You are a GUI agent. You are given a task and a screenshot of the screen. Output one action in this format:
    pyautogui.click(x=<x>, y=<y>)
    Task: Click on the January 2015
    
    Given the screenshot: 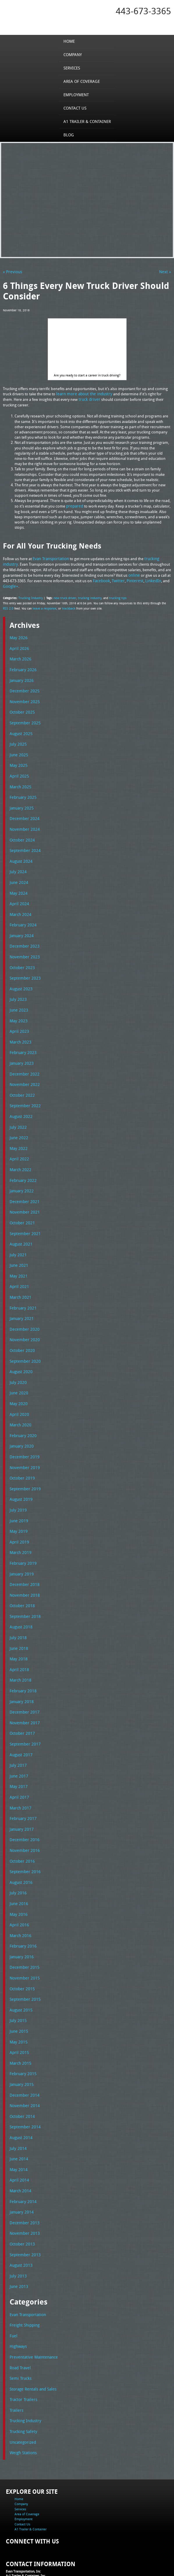 What is the action you would take?
    pyautogui.click(x=21, y=2041)
    